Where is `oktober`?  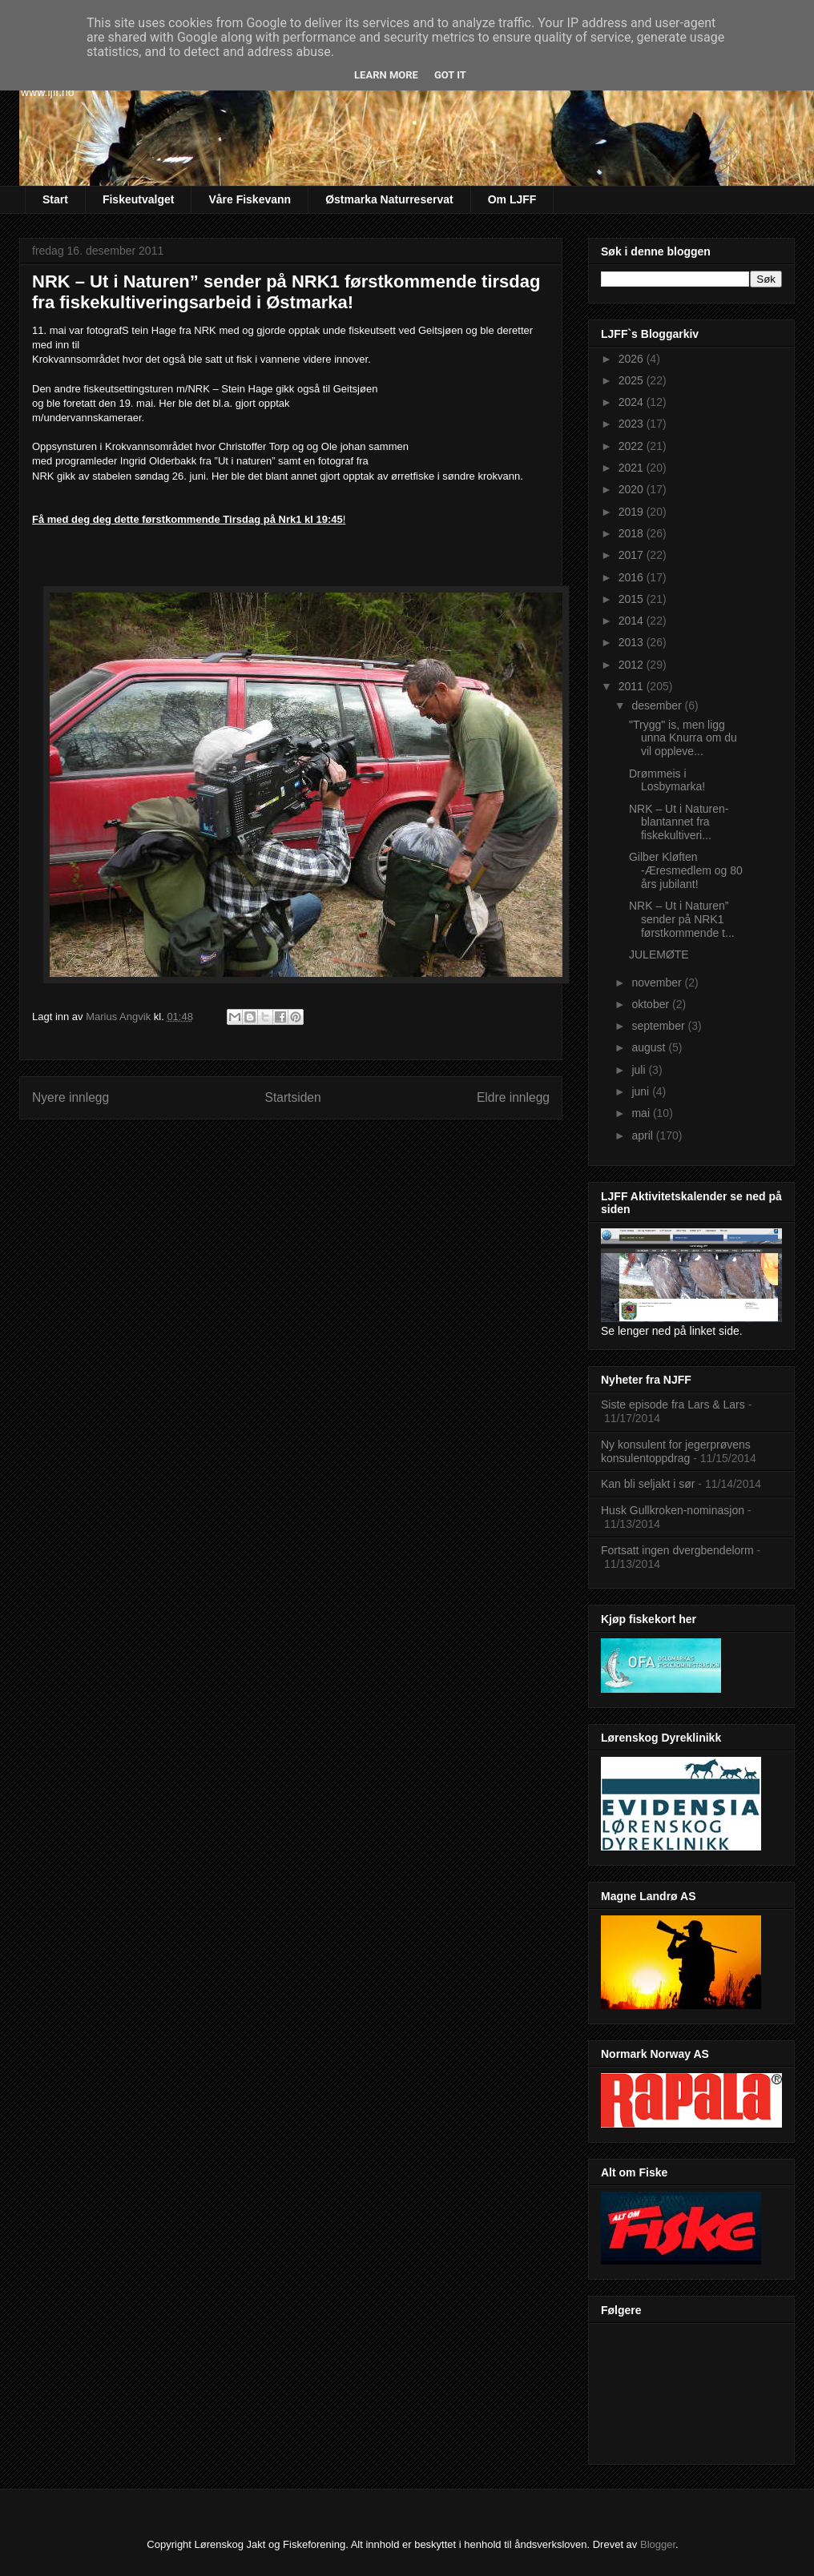 oktober is located at coordinates (651, 1004).